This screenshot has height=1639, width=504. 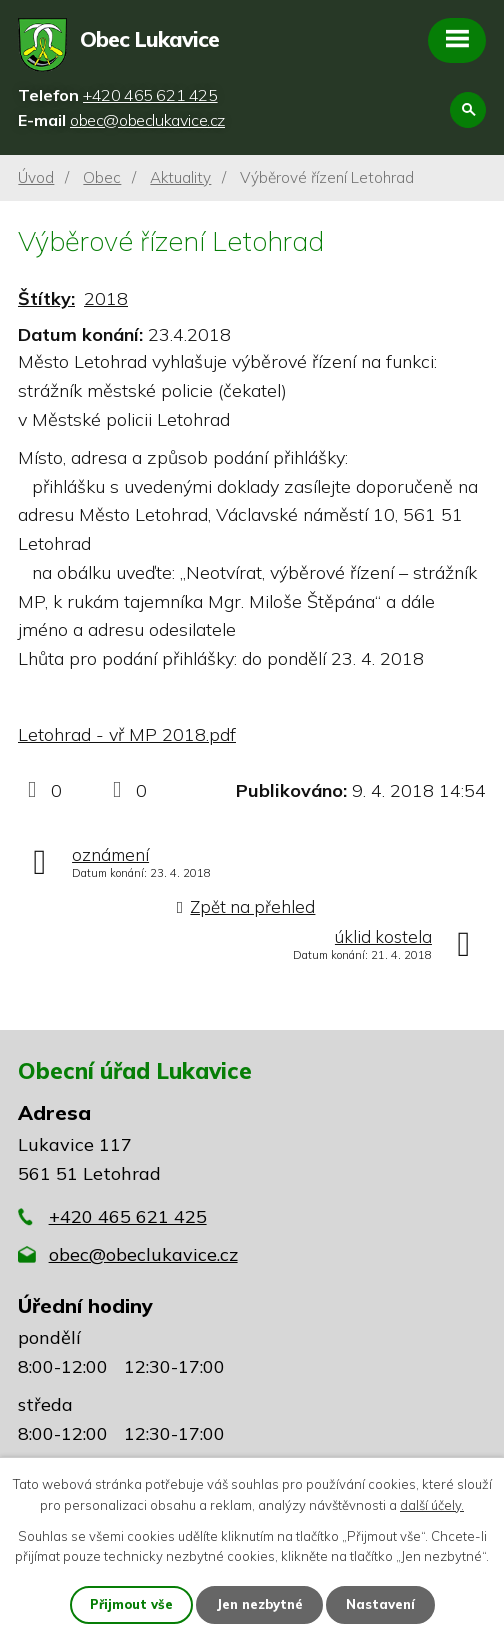 I want to click on další účely., so click(x=432, y=1505).